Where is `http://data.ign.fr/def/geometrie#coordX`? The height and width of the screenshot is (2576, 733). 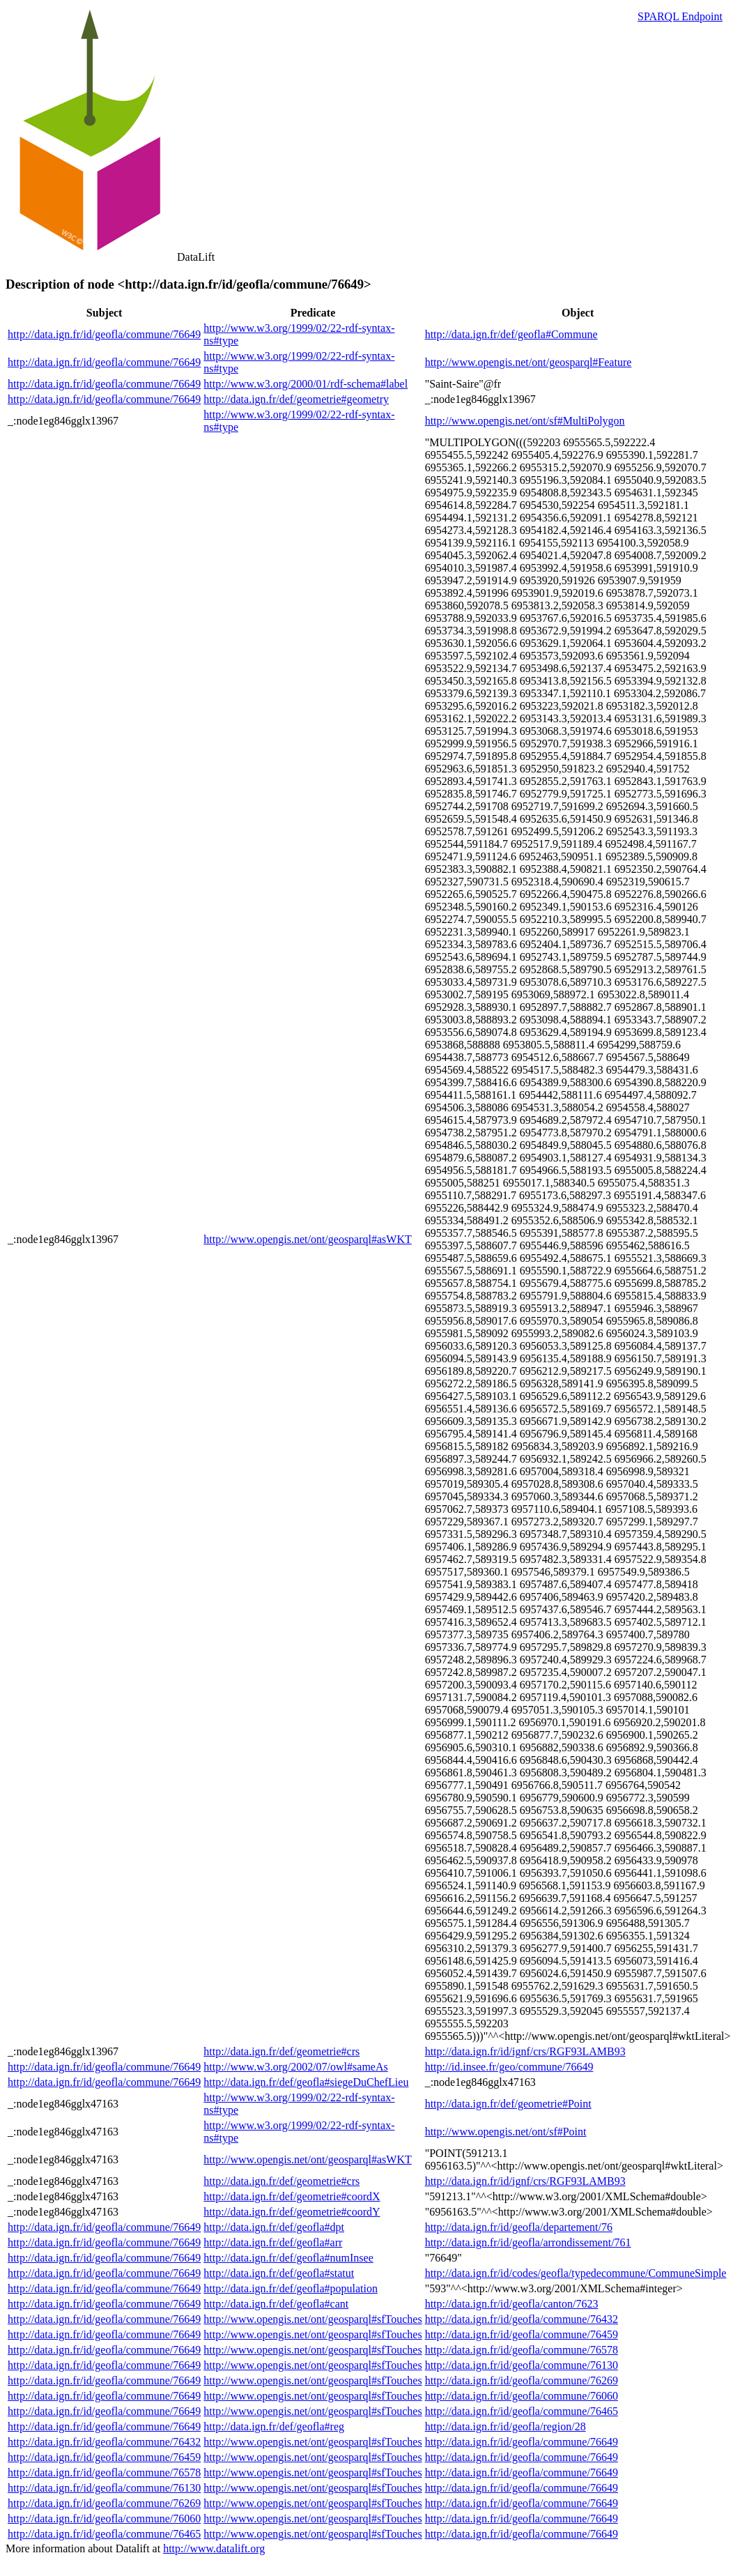
http://data.ign.fr/def/geometrie#coordX is located at coordinates (291, 2196).